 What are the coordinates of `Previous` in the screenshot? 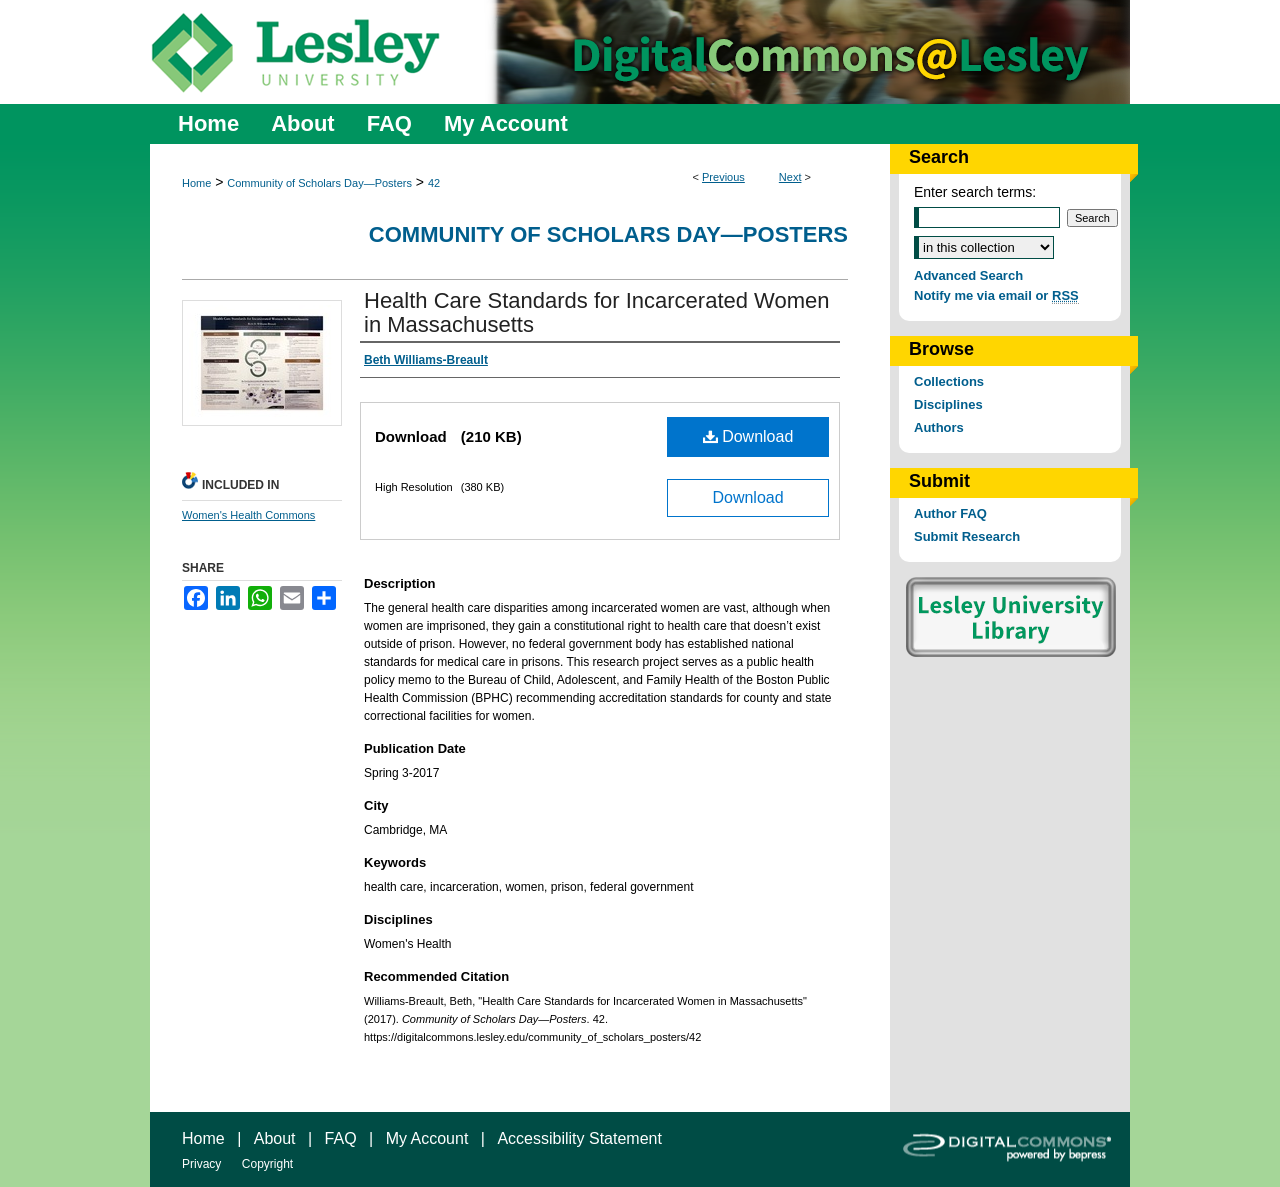 It's located at (723, 177).